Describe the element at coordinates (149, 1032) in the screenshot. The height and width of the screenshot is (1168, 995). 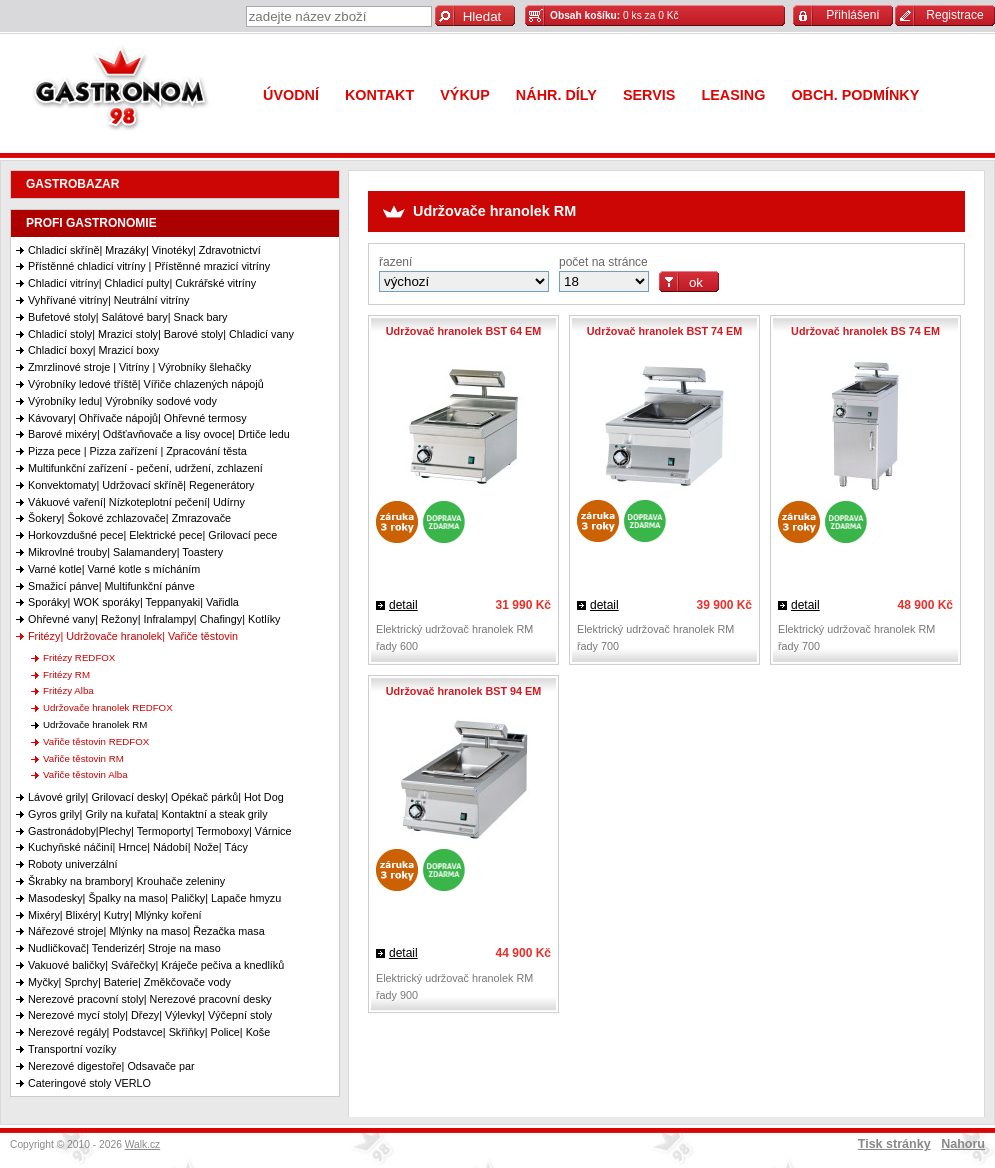
I see `Nerezové regály| Podstavce| Skříňky| Police| Koše` at that location.